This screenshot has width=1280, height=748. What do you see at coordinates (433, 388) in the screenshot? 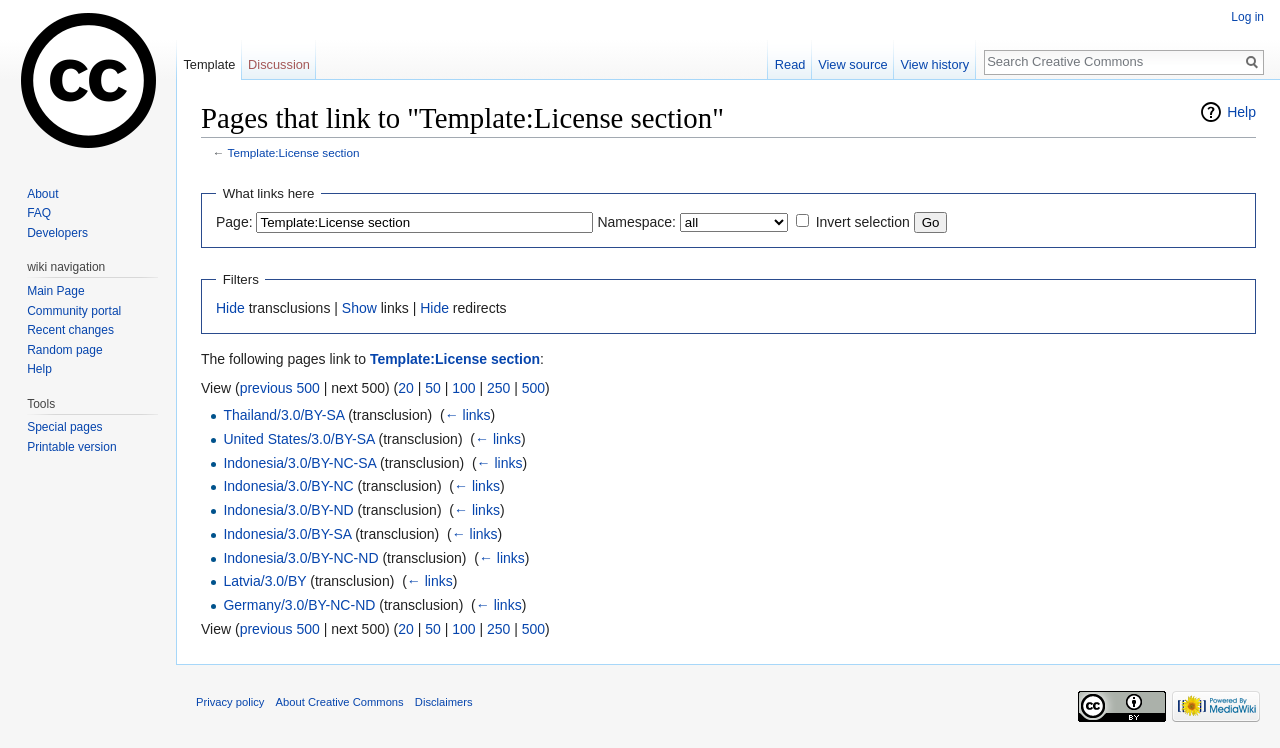
I see `50` at bounding box center [433, 388].